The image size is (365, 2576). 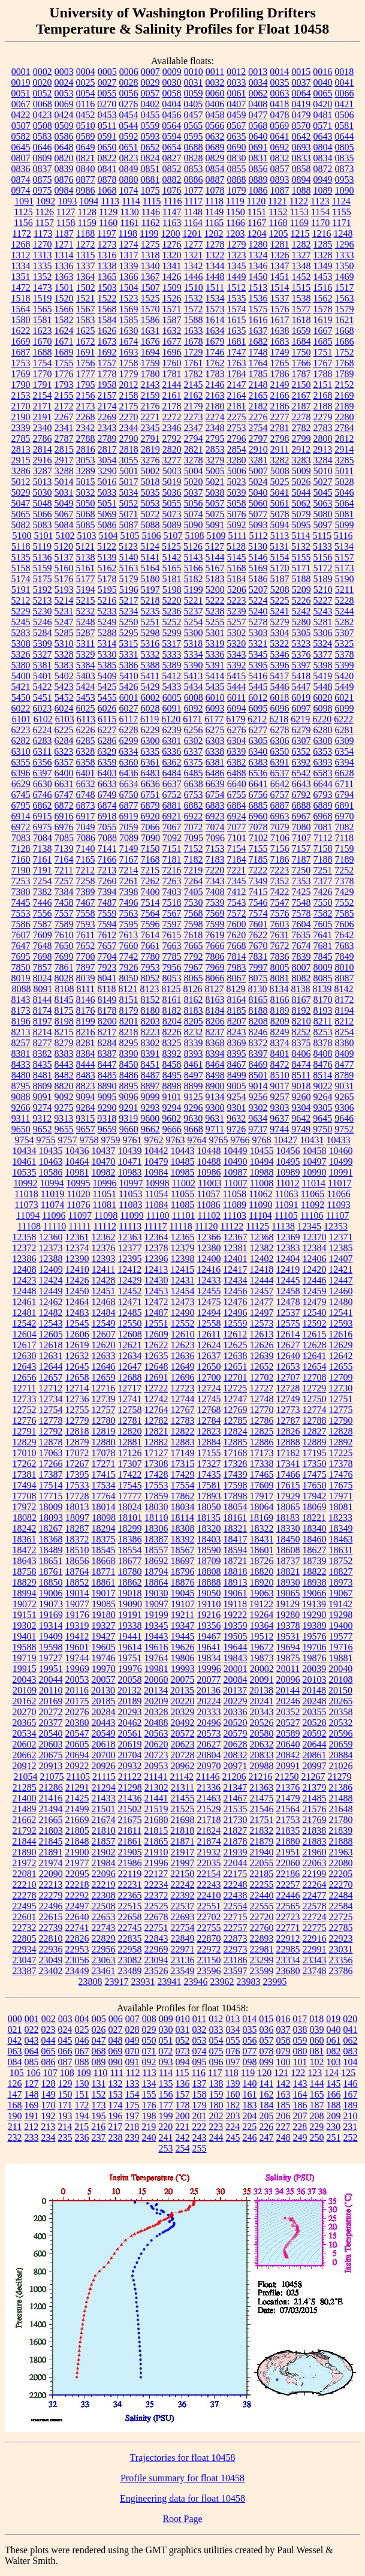 What do you see at coordinates (128, 762) in the screenshot?
I see `6360` at bounding box center [128, 762].